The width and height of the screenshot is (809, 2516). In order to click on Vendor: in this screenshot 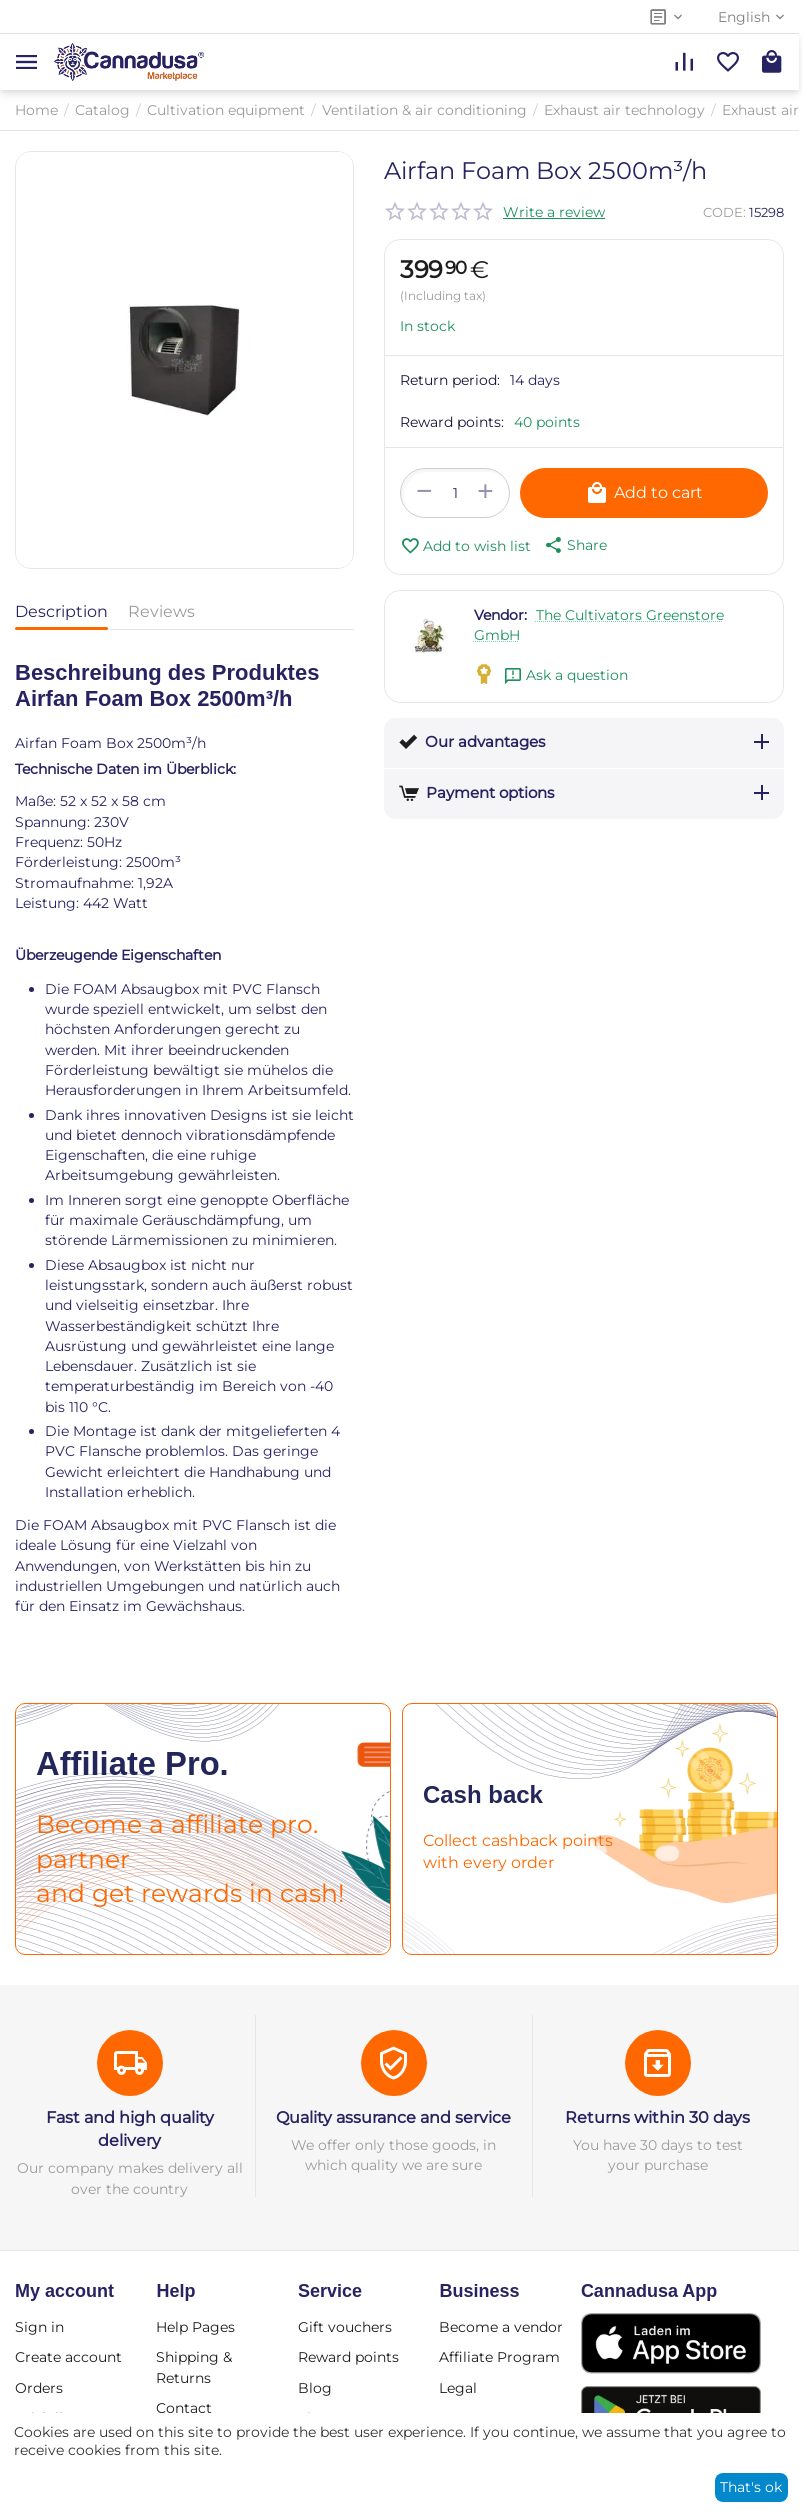, I will do `click(500, 615)`.